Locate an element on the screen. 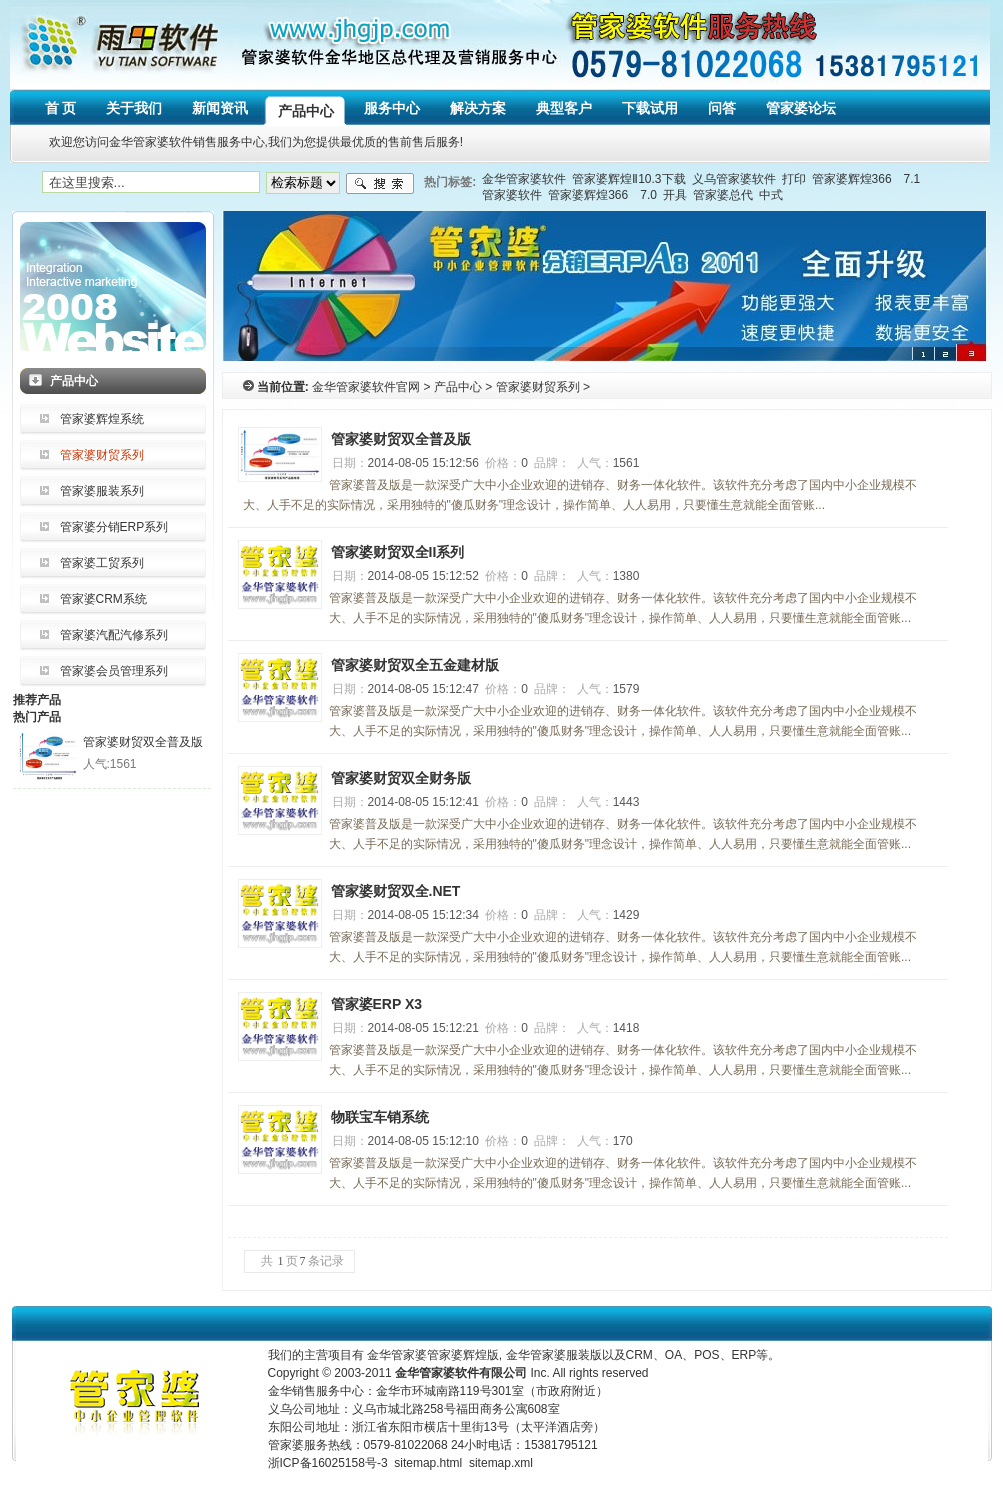 The width and height of the screenshot is (1003, 1508). 管家婆财贸双全II系列 is located at coordinates (398, 552).